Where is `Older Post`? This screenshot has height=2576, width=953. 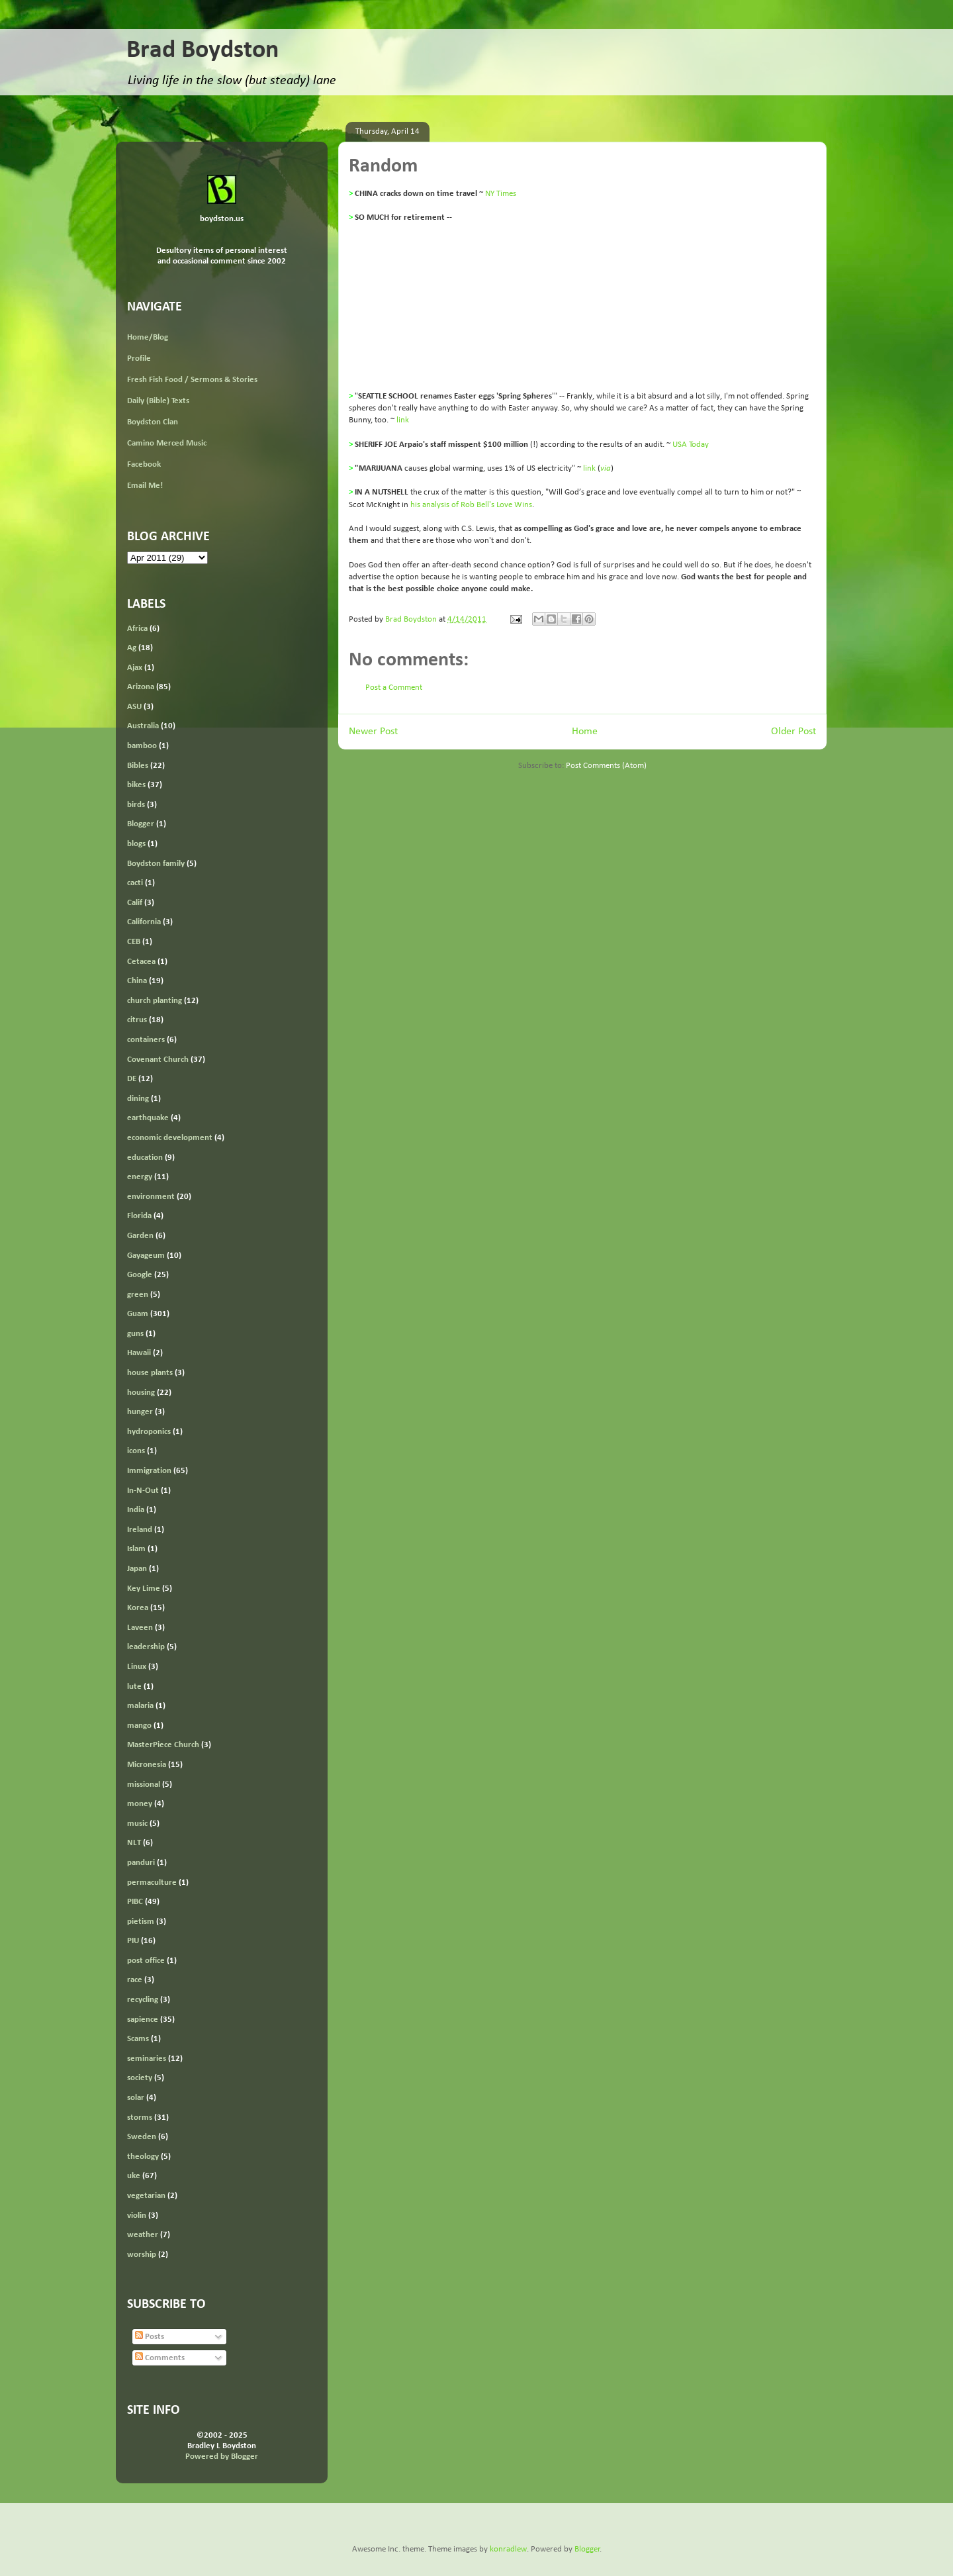
Older Post is located at coordinates (793, 731).